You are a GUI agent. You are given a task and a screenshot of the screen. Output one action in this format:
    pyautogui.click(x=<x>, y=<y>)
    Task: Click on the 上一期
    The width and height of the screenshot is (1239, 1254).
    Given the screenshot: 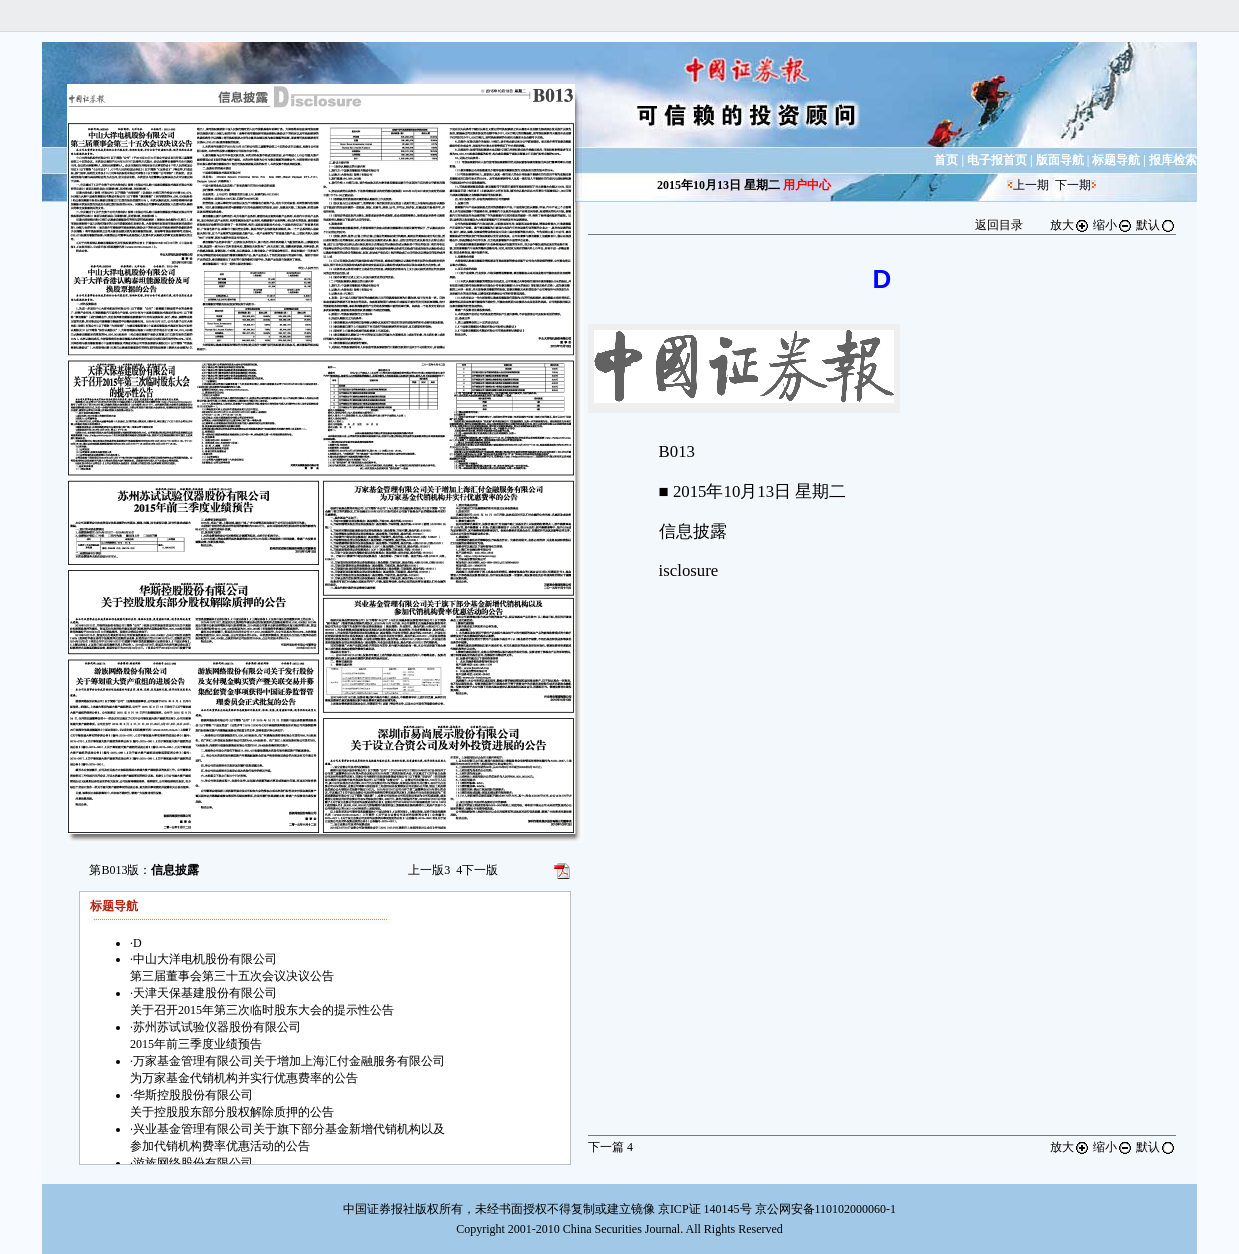 What is the action you would take?
    pyautogui.click(x=1031, y=185)
    